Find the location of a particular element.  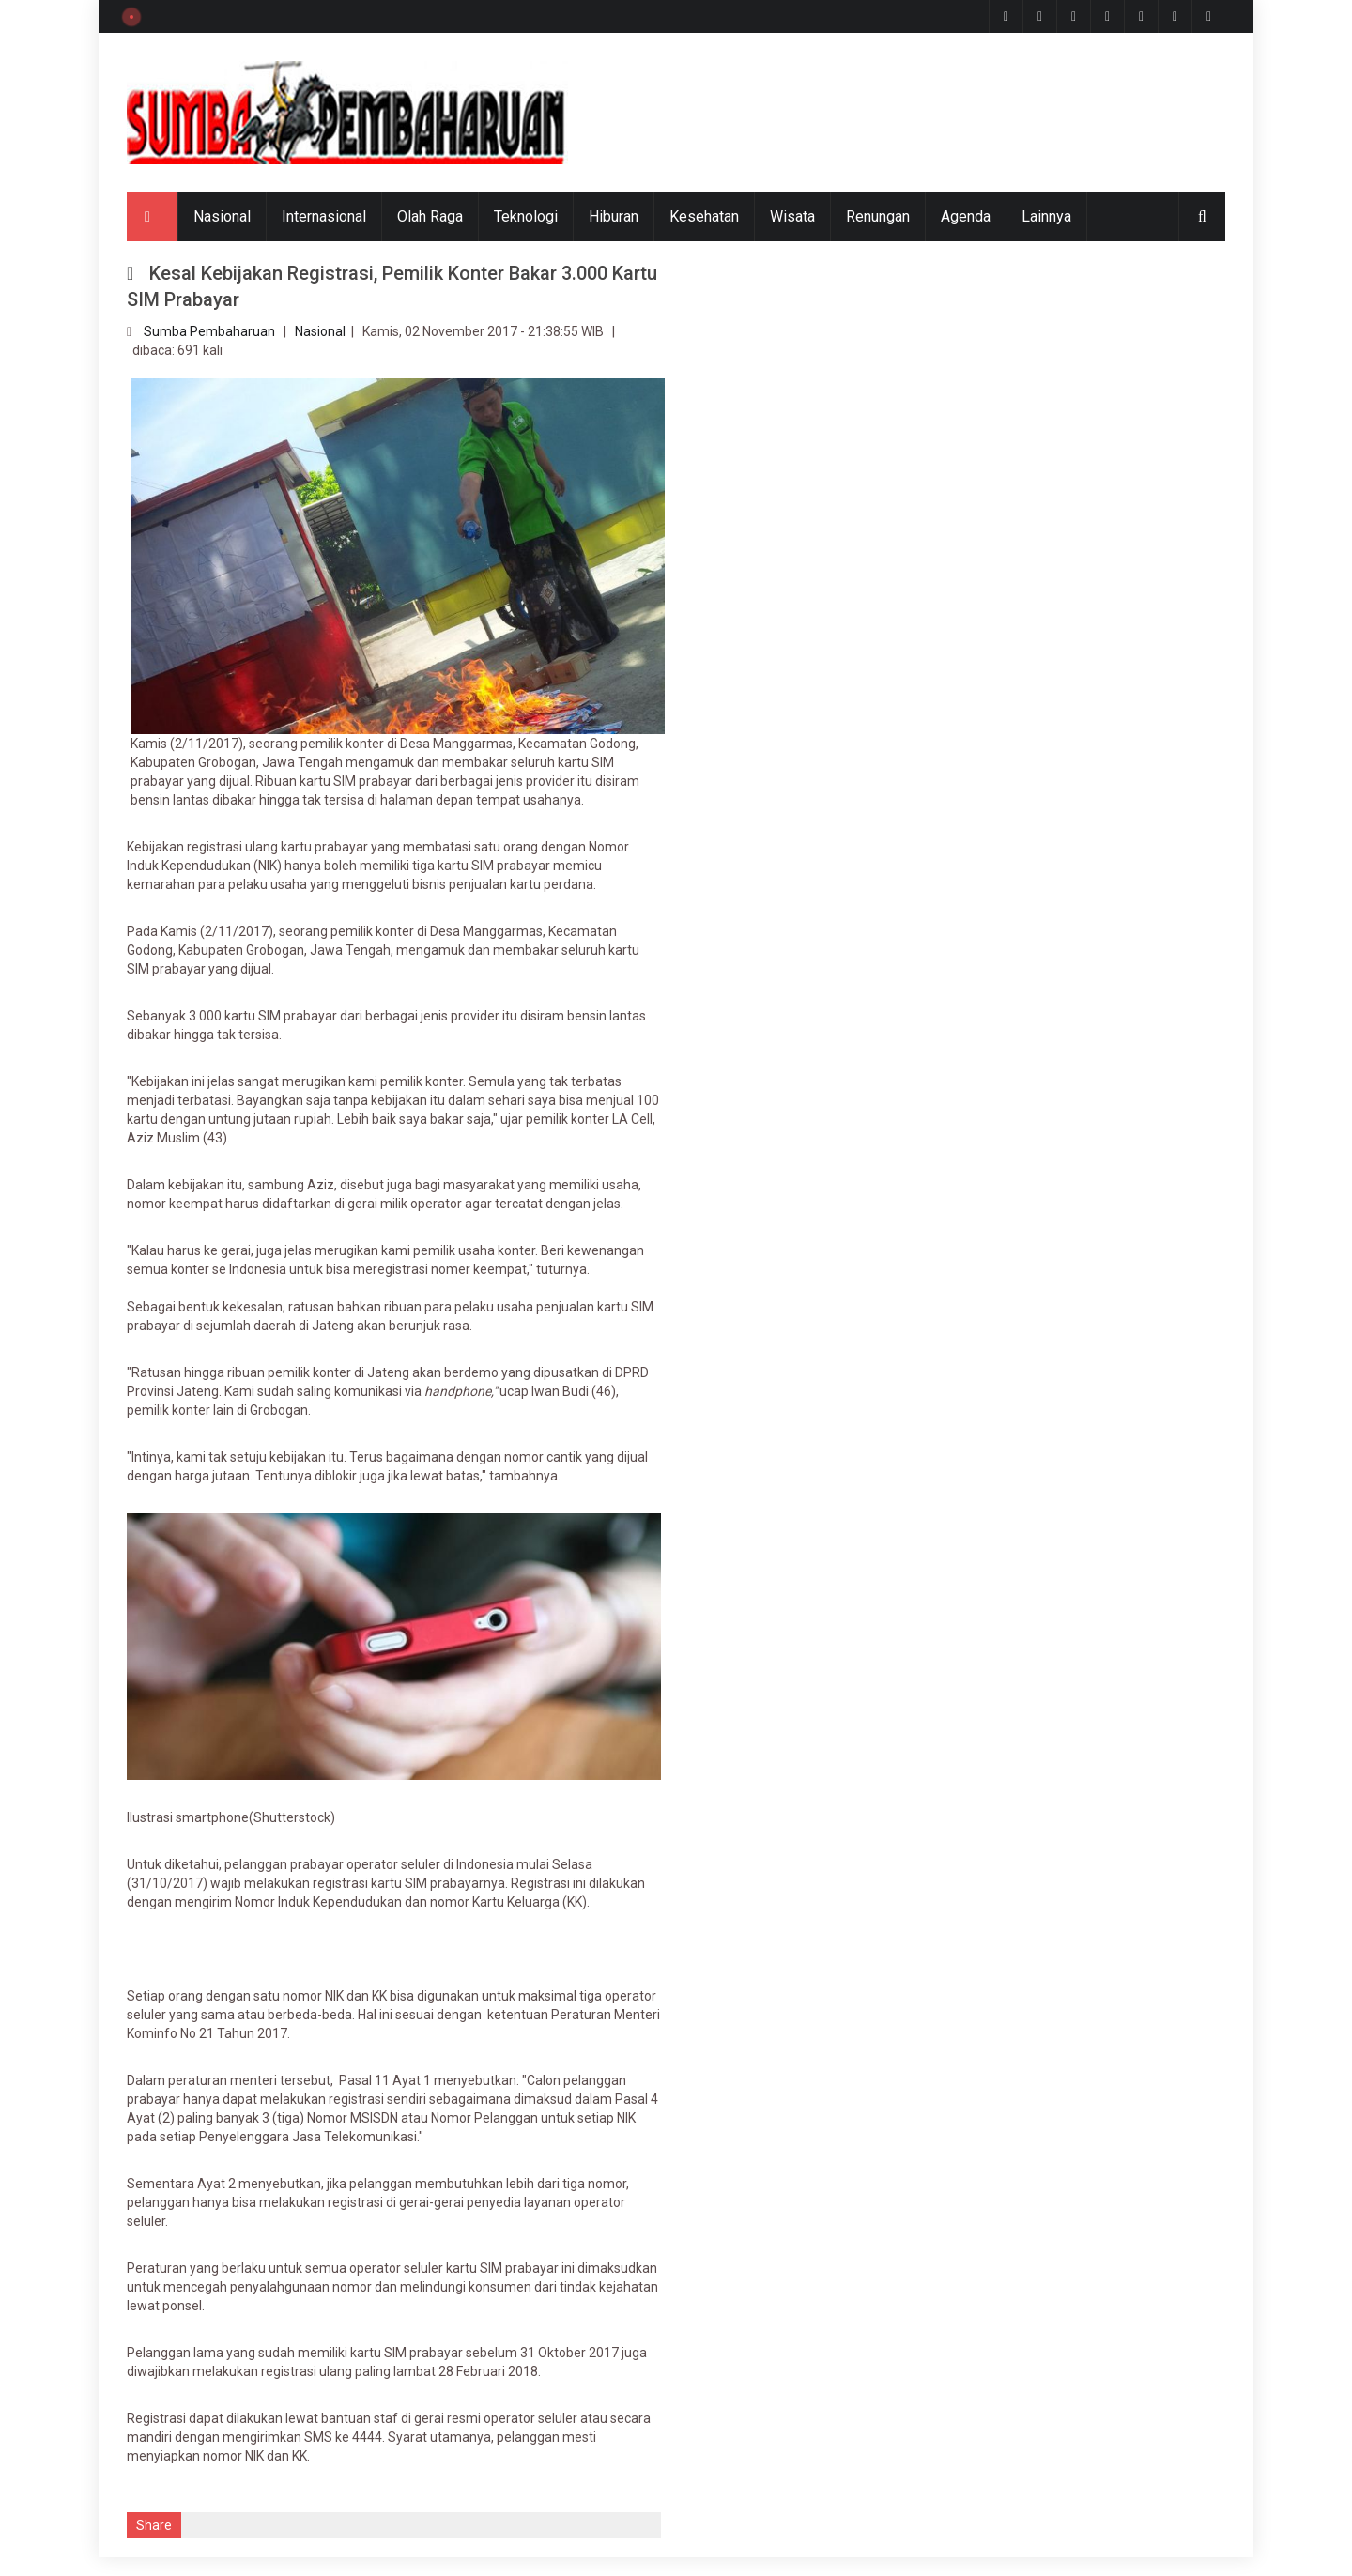

Olah Raga is located at coordinates (430, 216).